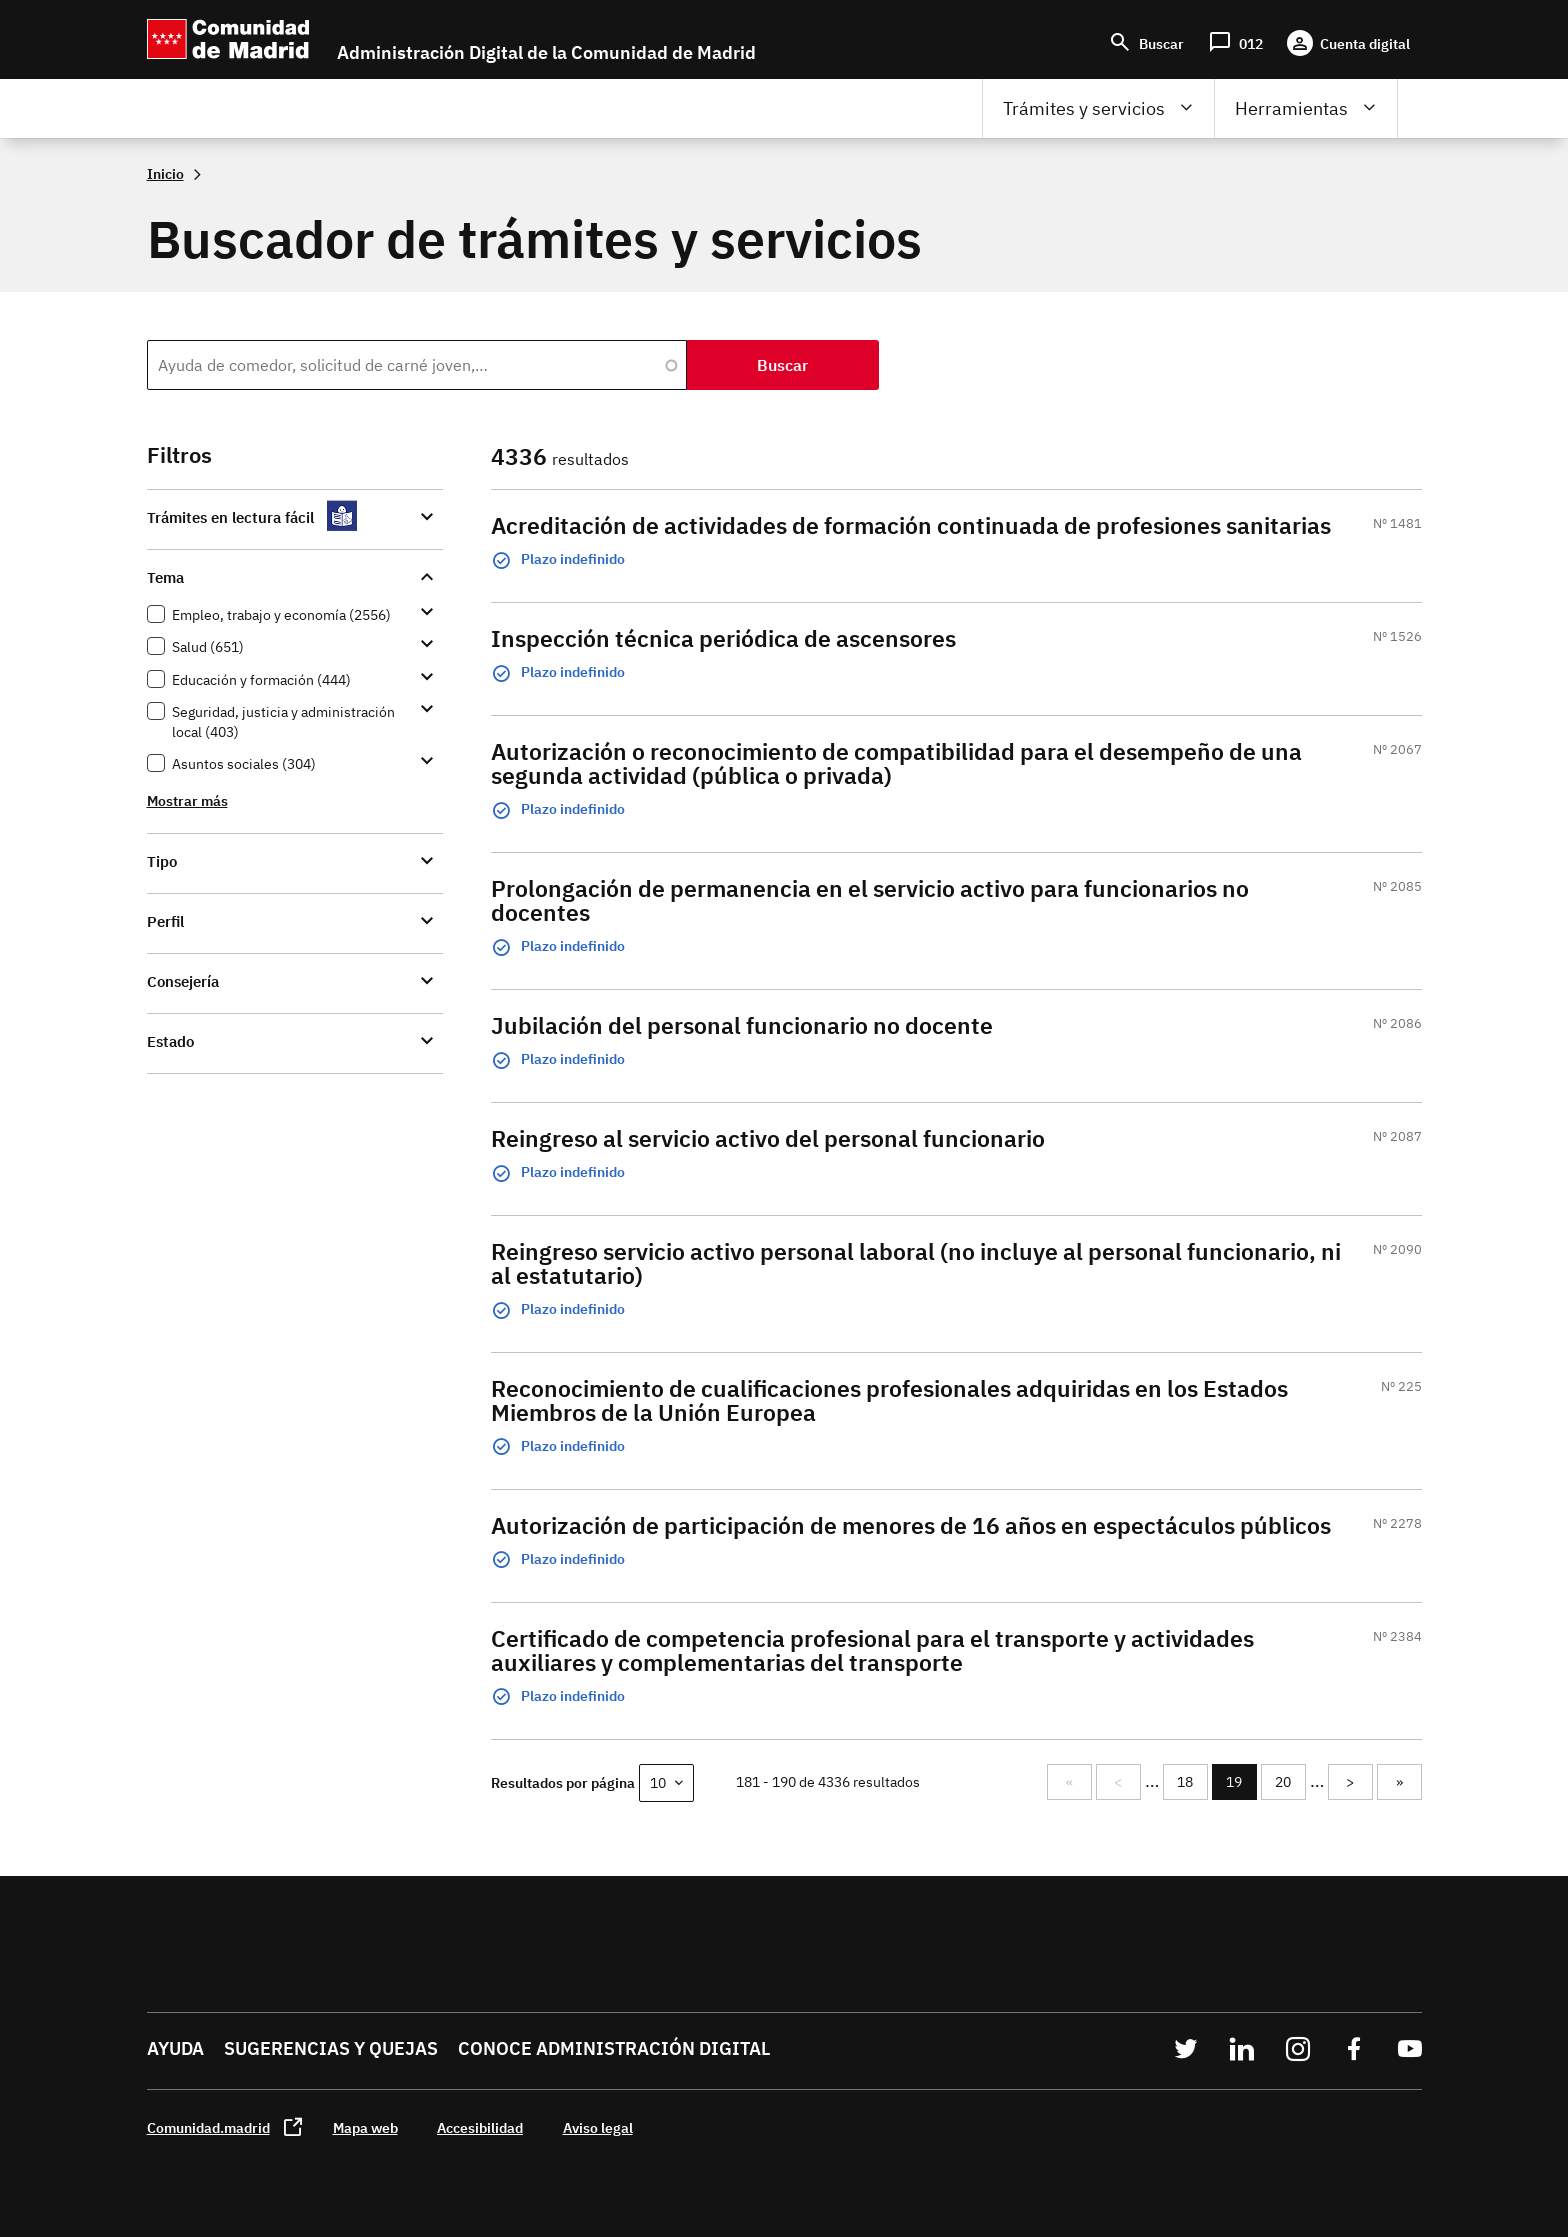  Describe the element at coordinates (1290, 1782) in the screenshot. I see `20` at that location.